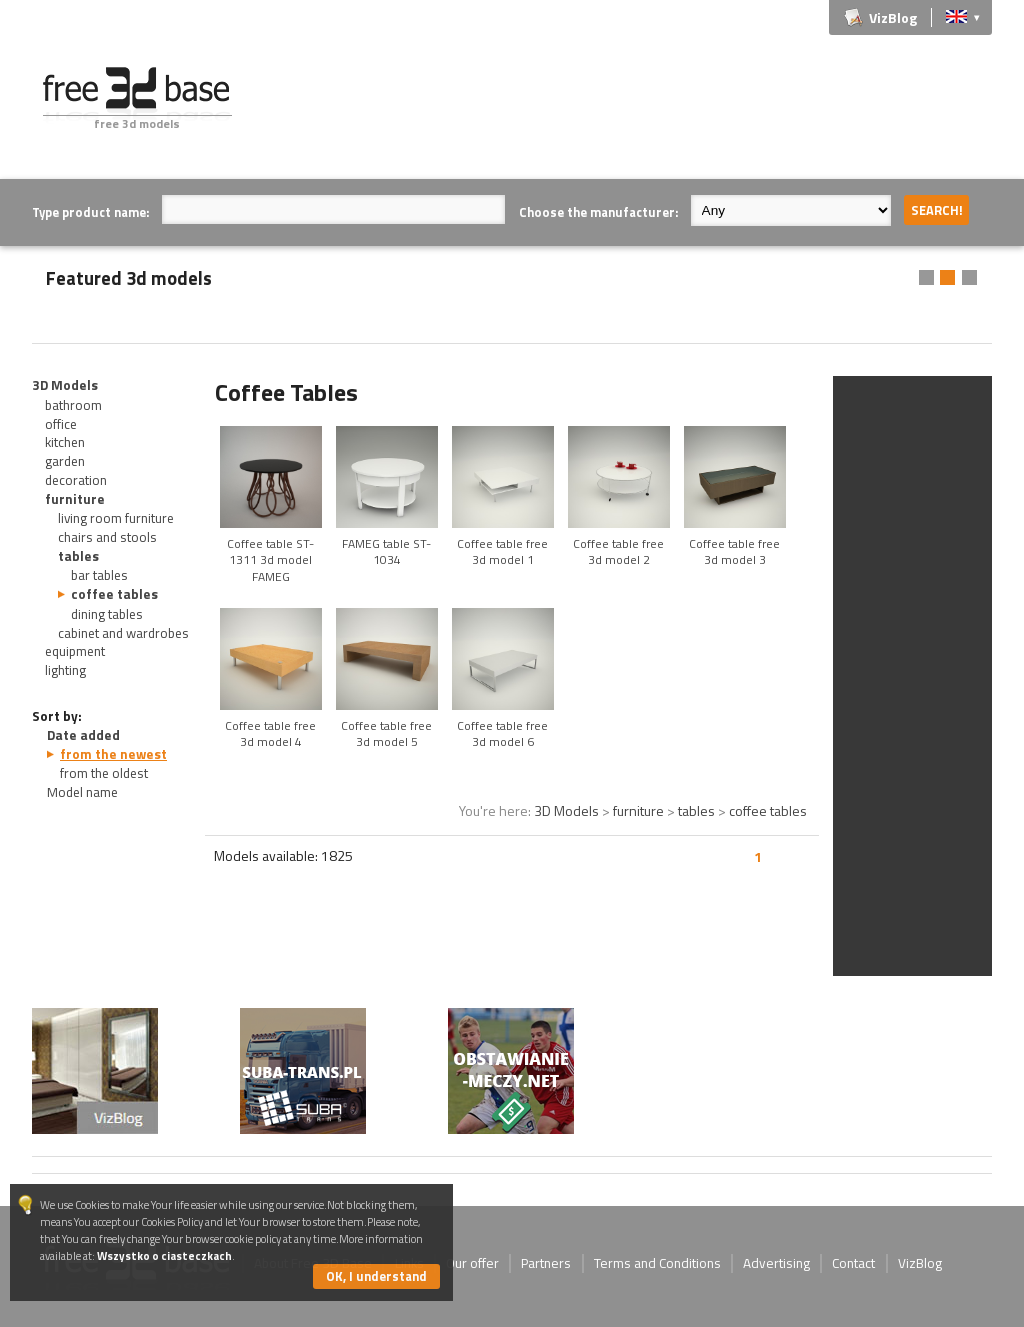  I want to click on dining tables, so click(107, 614).